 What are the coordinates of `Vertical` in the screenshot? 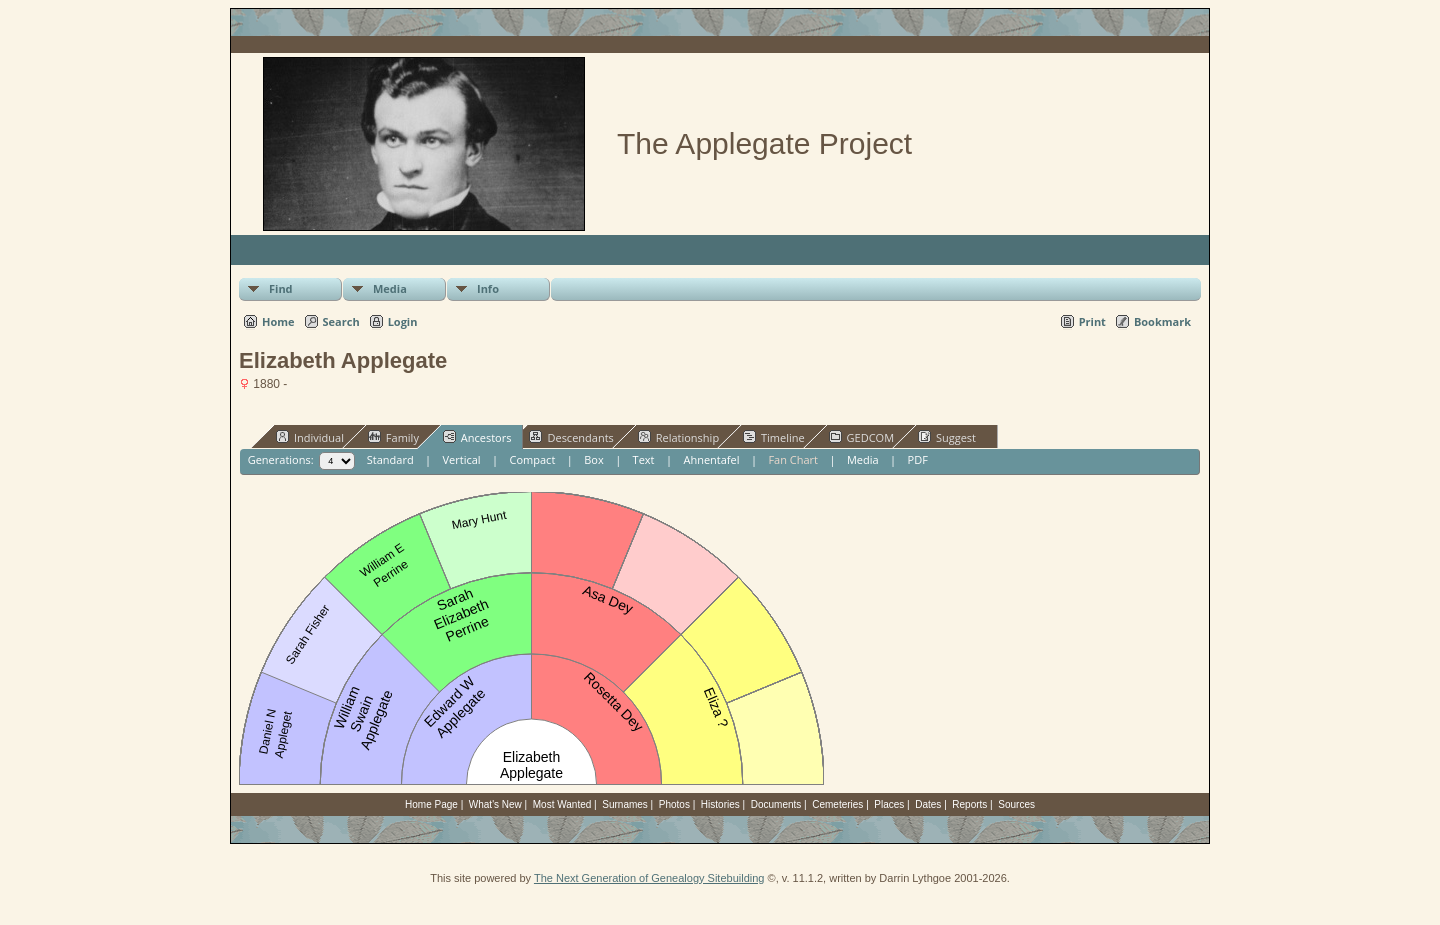 It's located at (462, 459).